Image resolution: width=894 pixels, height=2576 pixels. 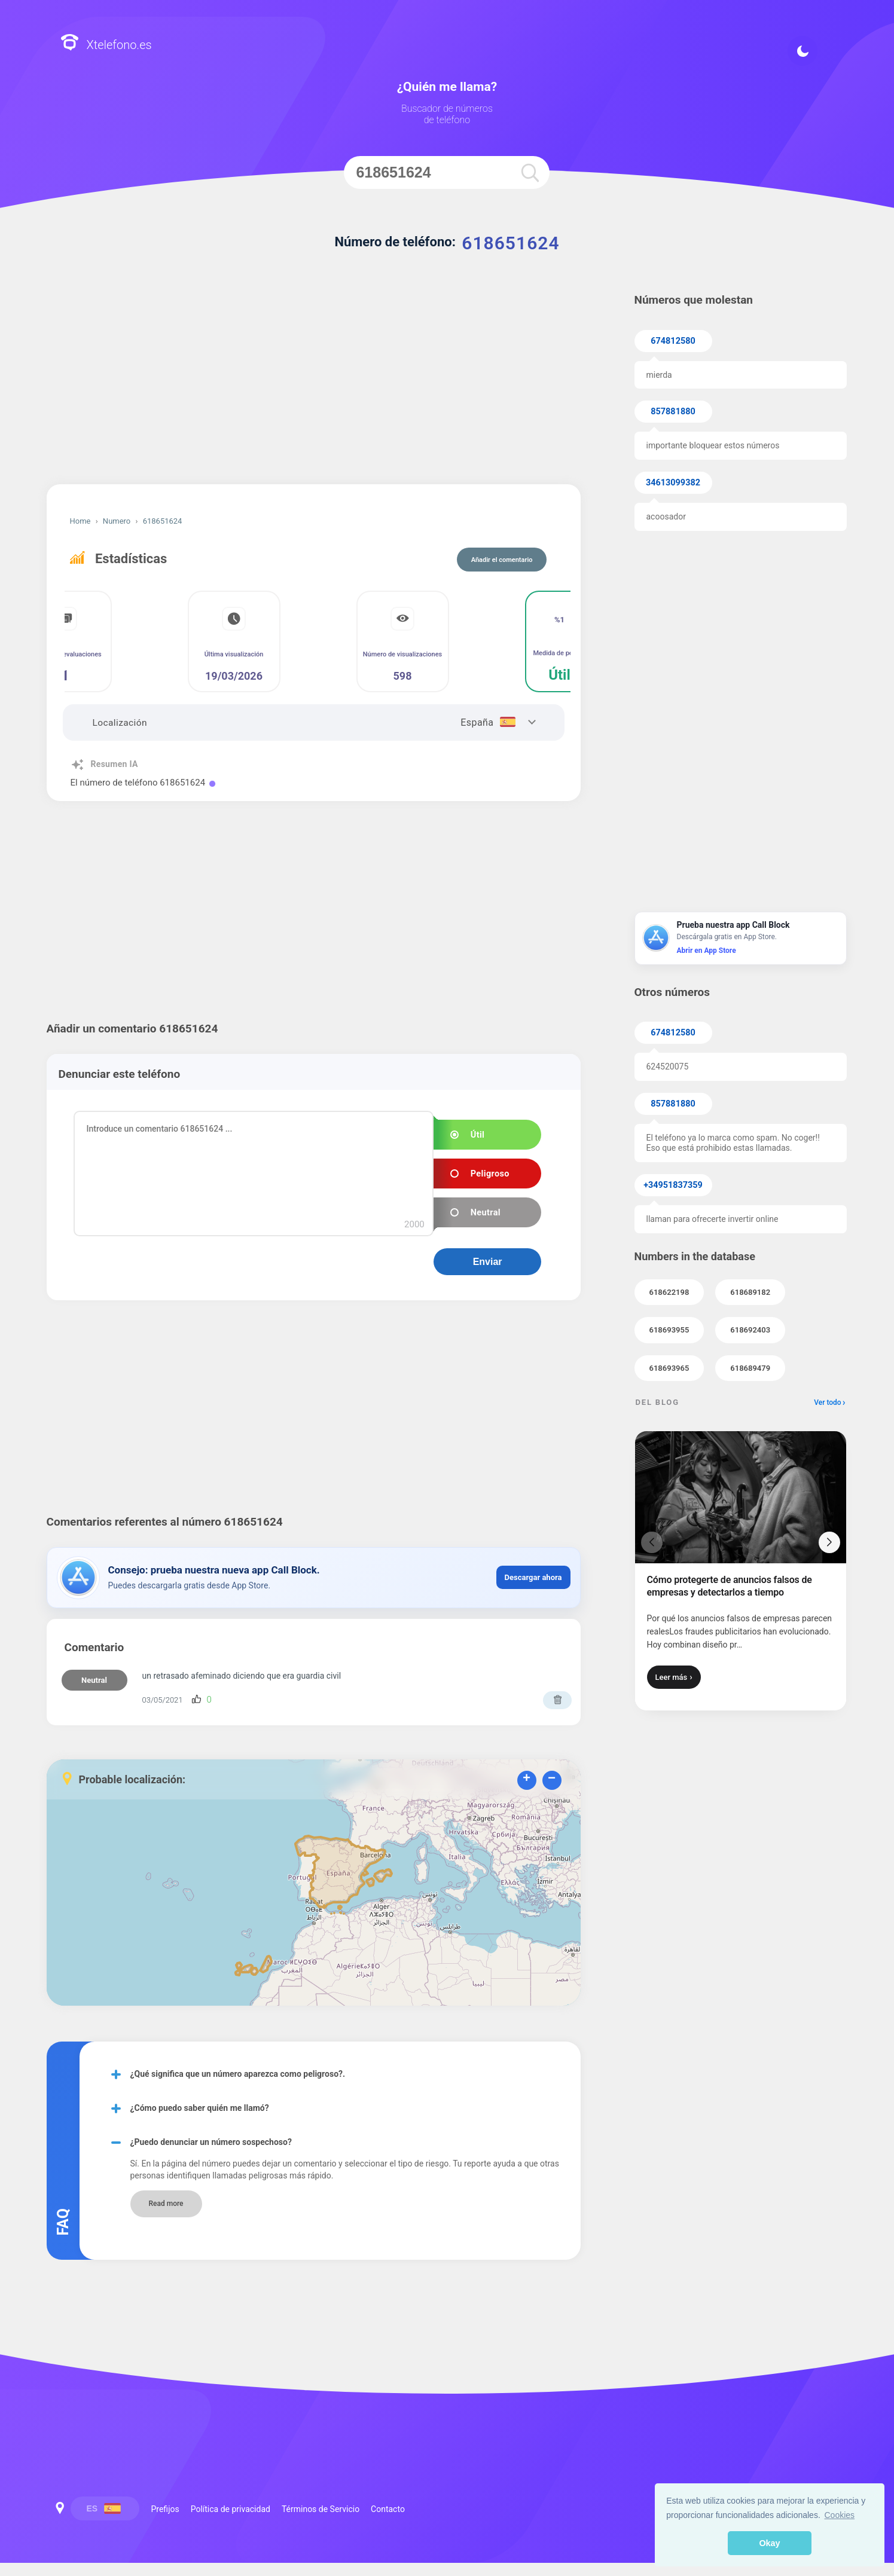 What do you see at coordinates (669, 1368) in the screenshot?
I see `618693965` at bounding box center [669, 1368].